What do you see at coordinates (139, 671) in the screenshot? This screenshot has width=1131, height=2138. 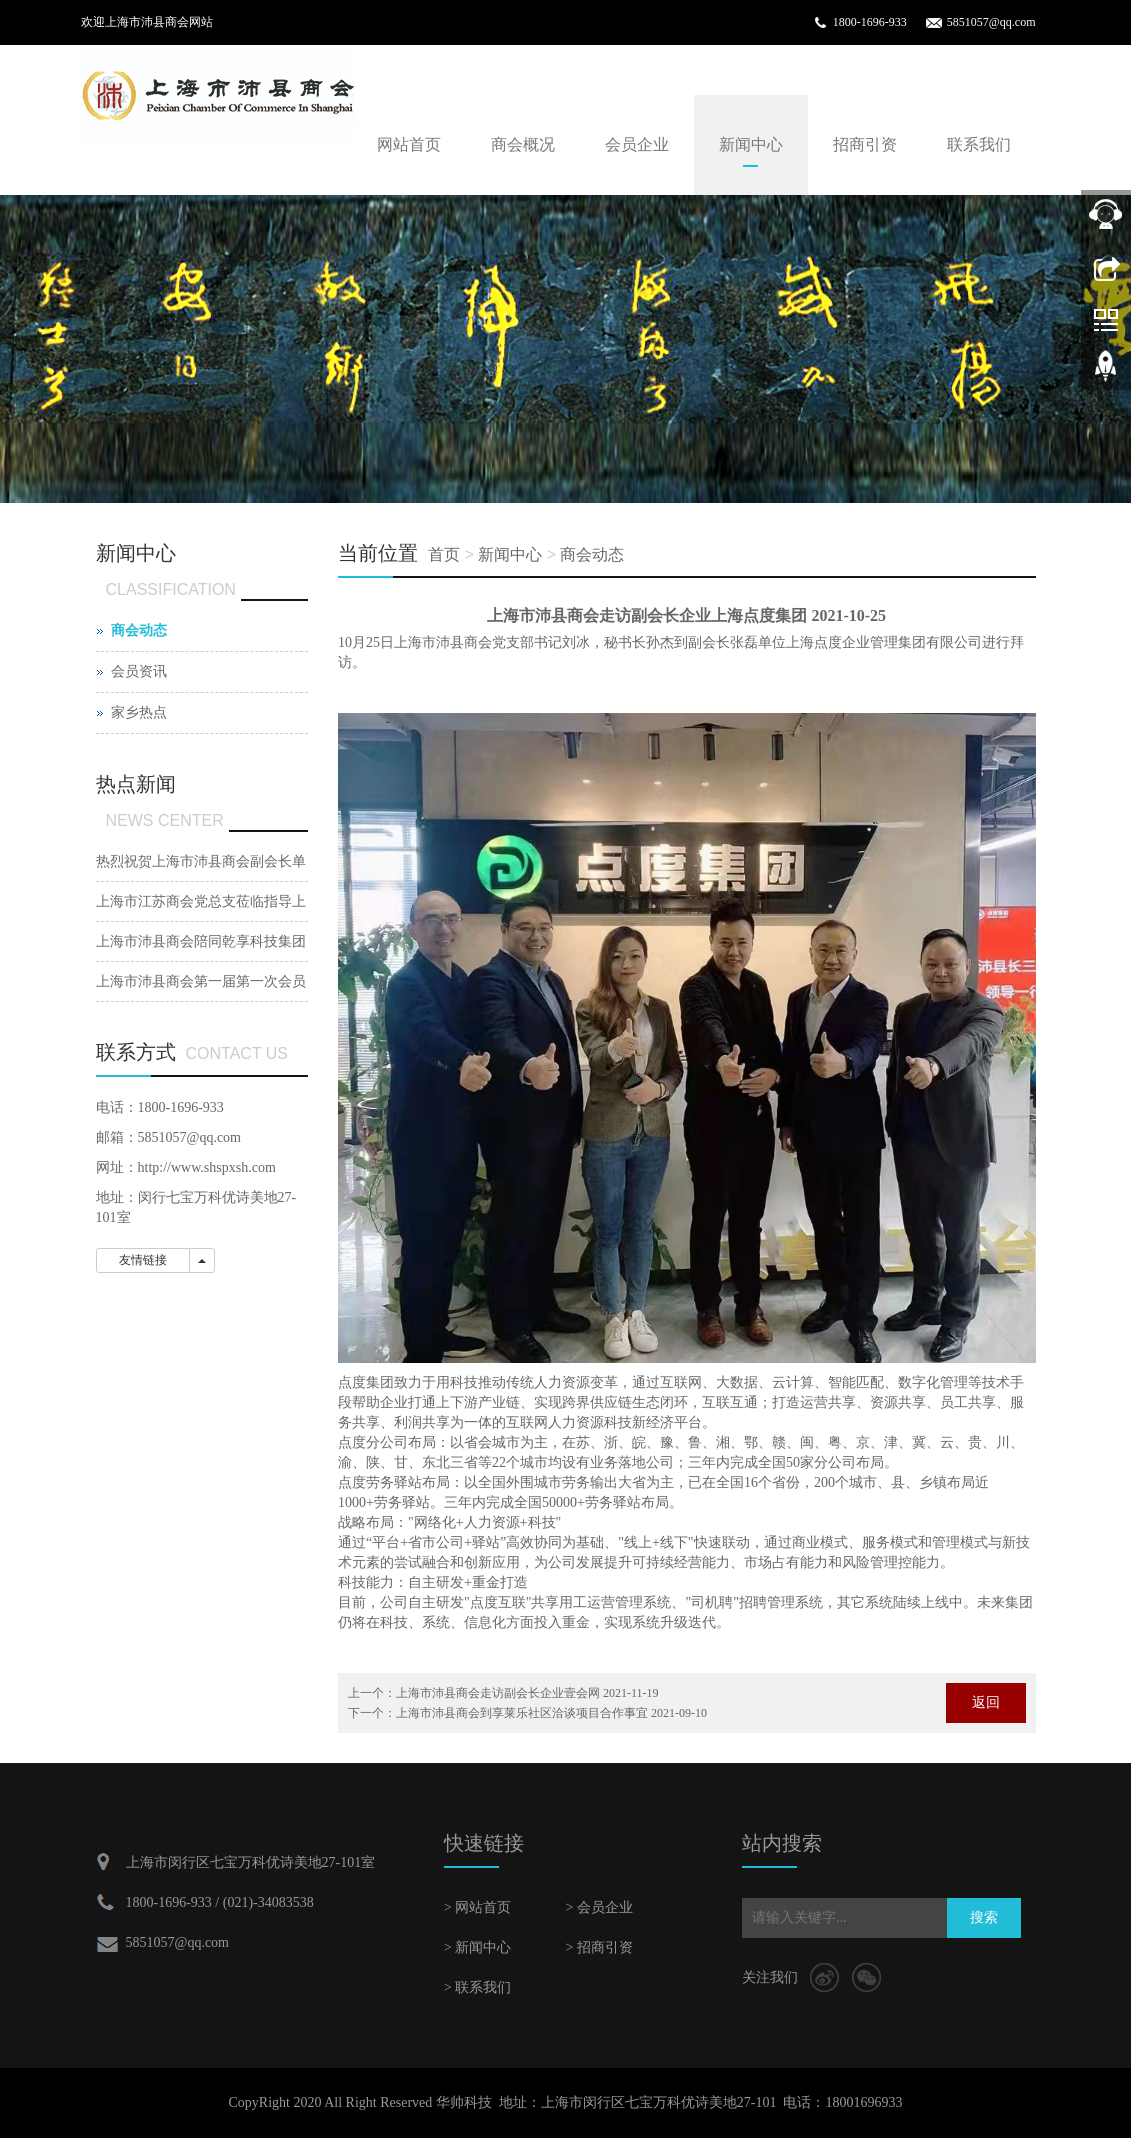 I see `会员资讯` at bounding box center [139, 671].